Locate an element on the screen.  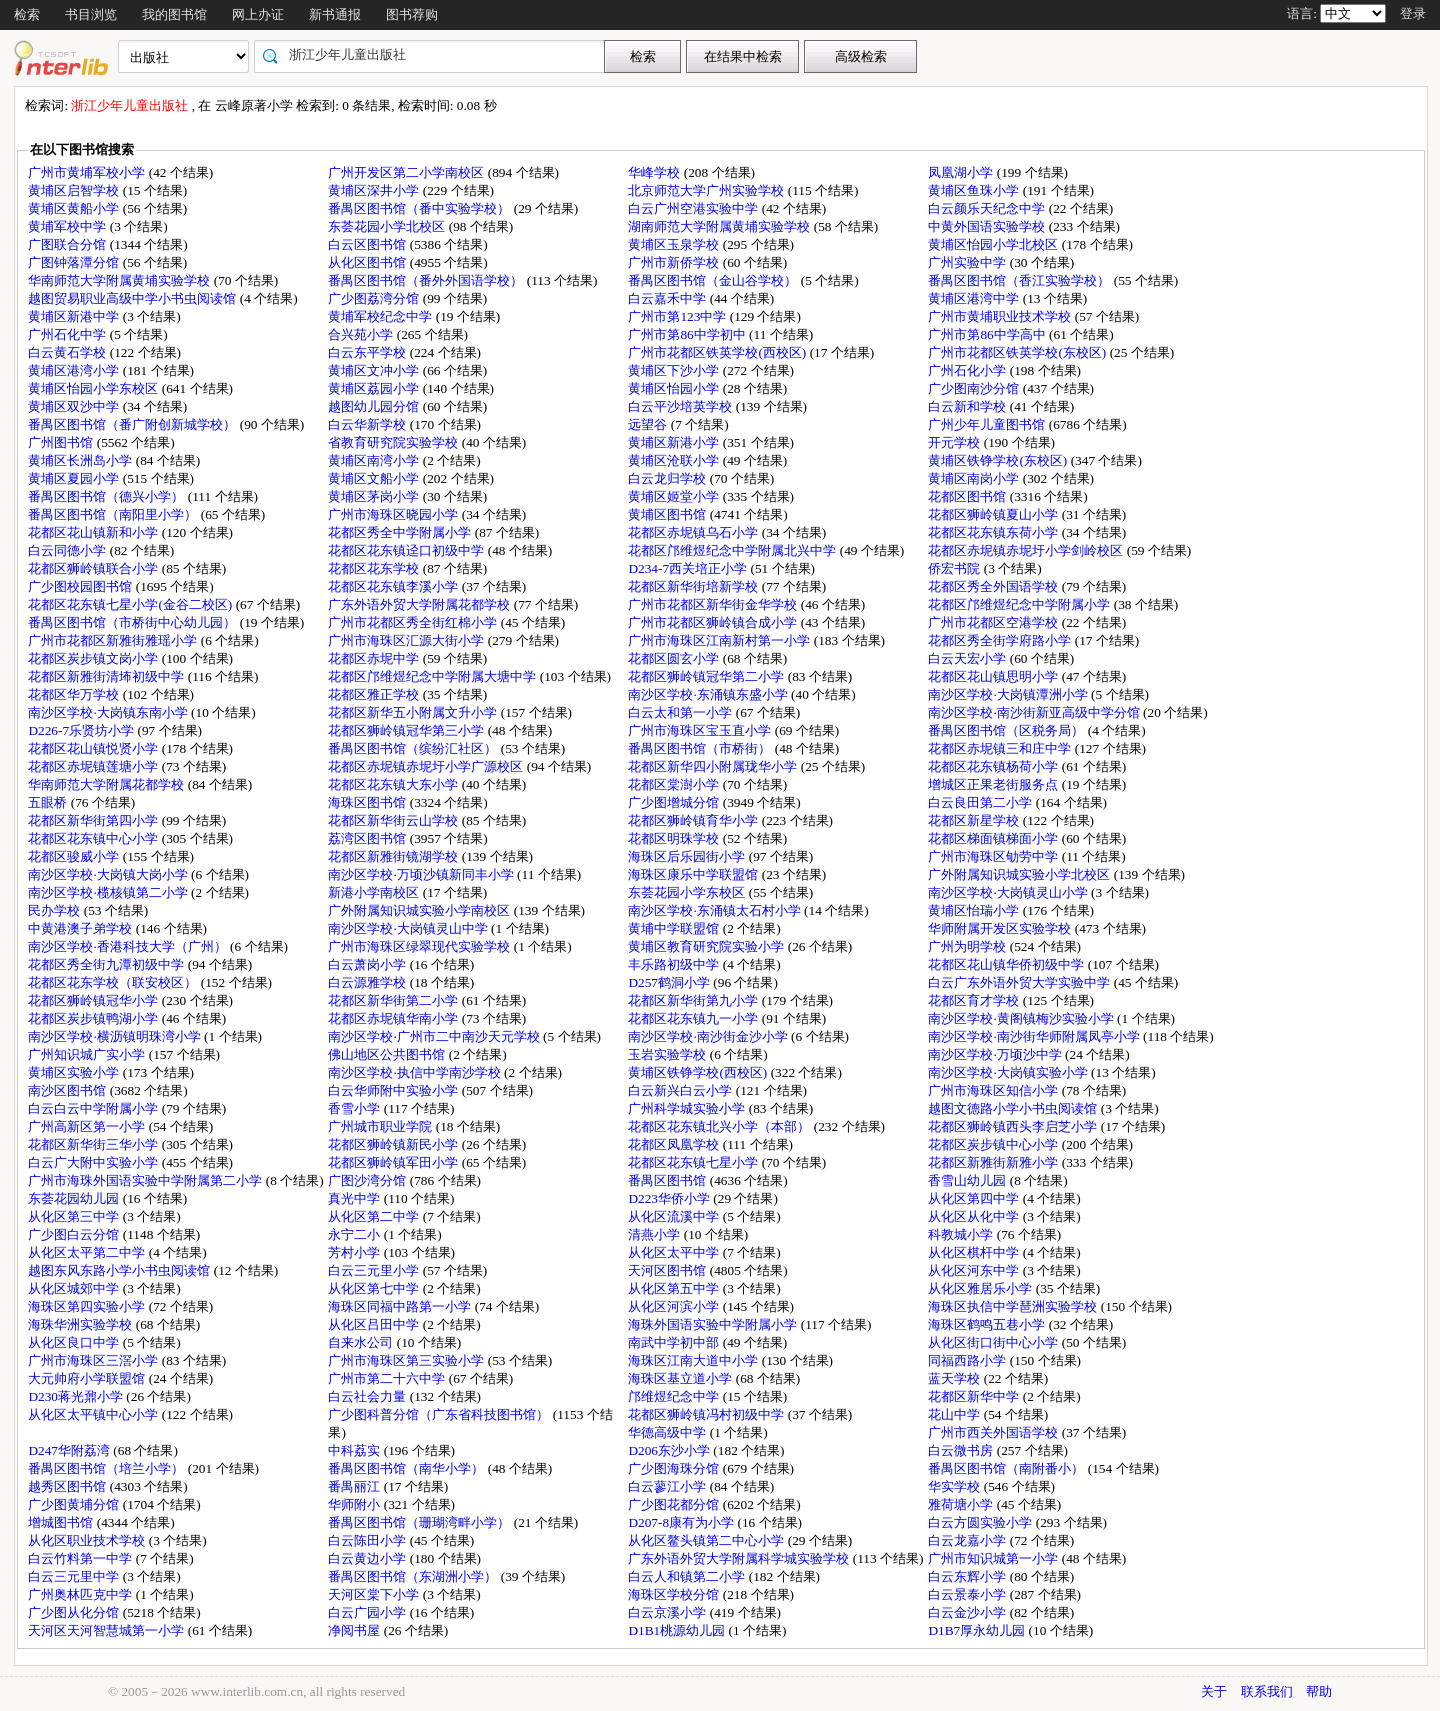
关于 is located at coordinates (1214, 1691).